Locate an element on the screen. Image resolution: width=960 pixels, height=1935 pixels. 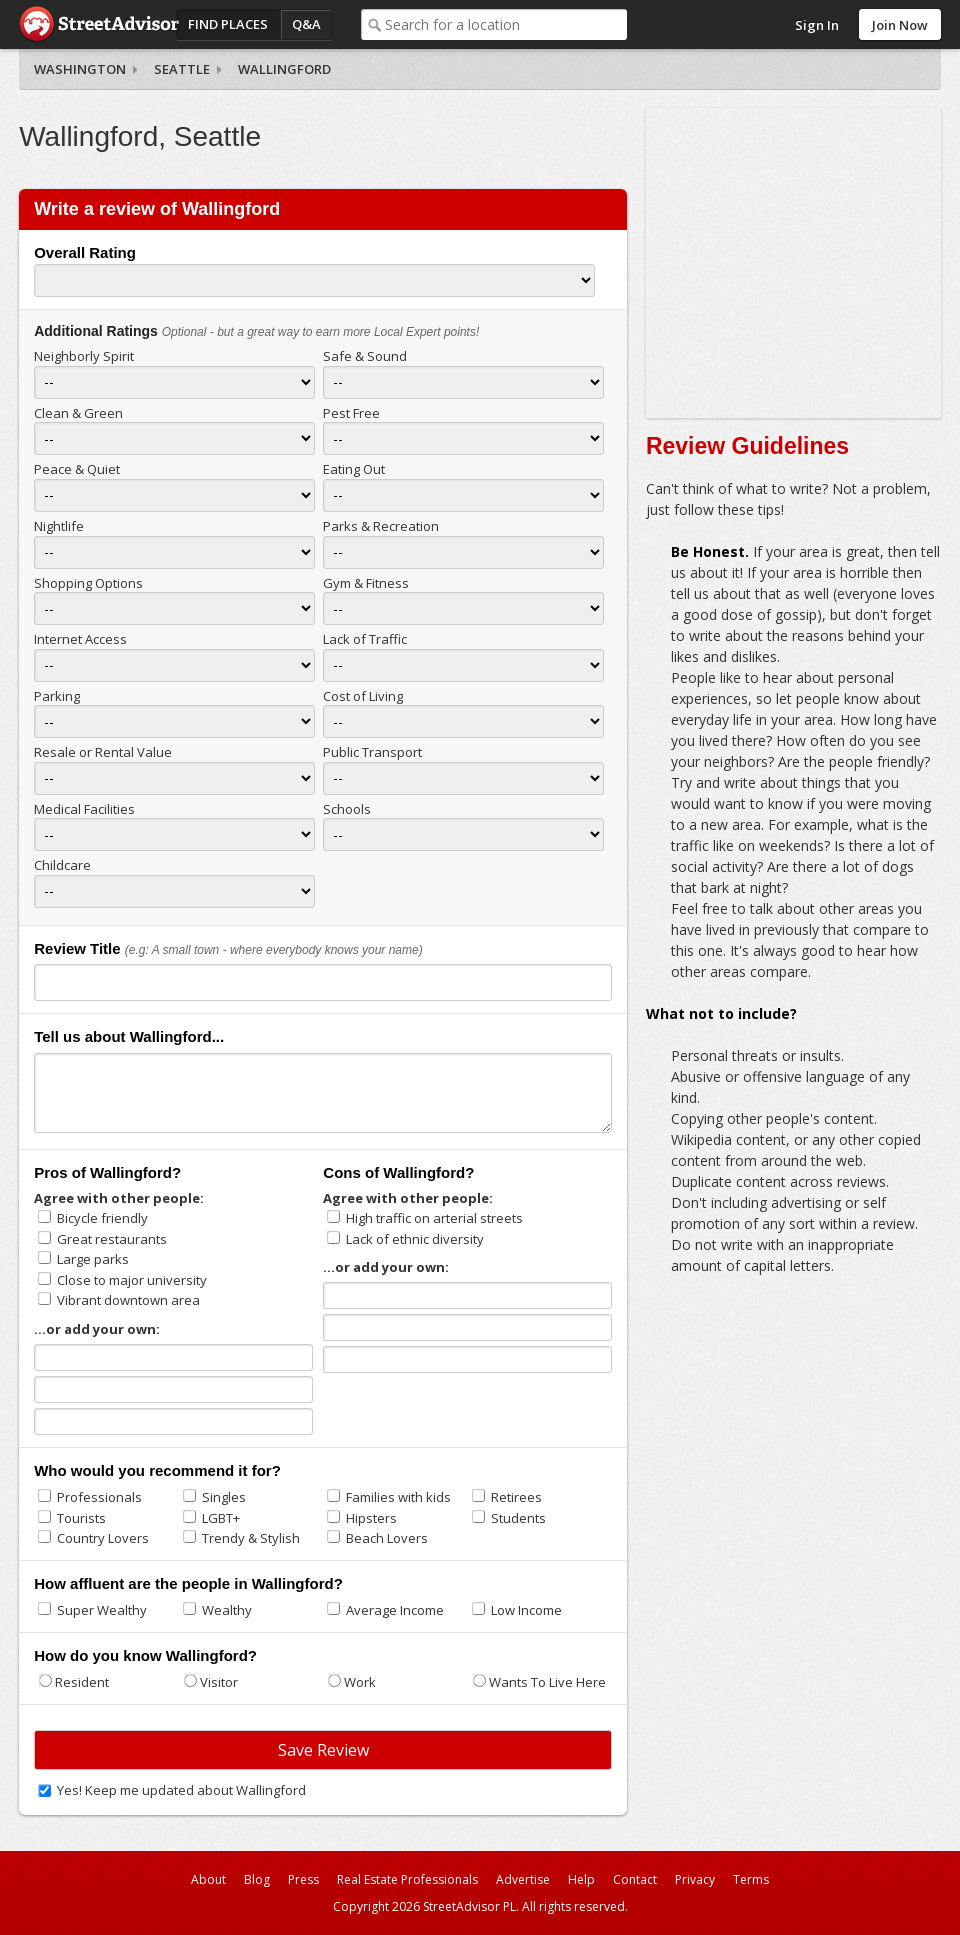
Childcare is located at coordinates (62, 865).